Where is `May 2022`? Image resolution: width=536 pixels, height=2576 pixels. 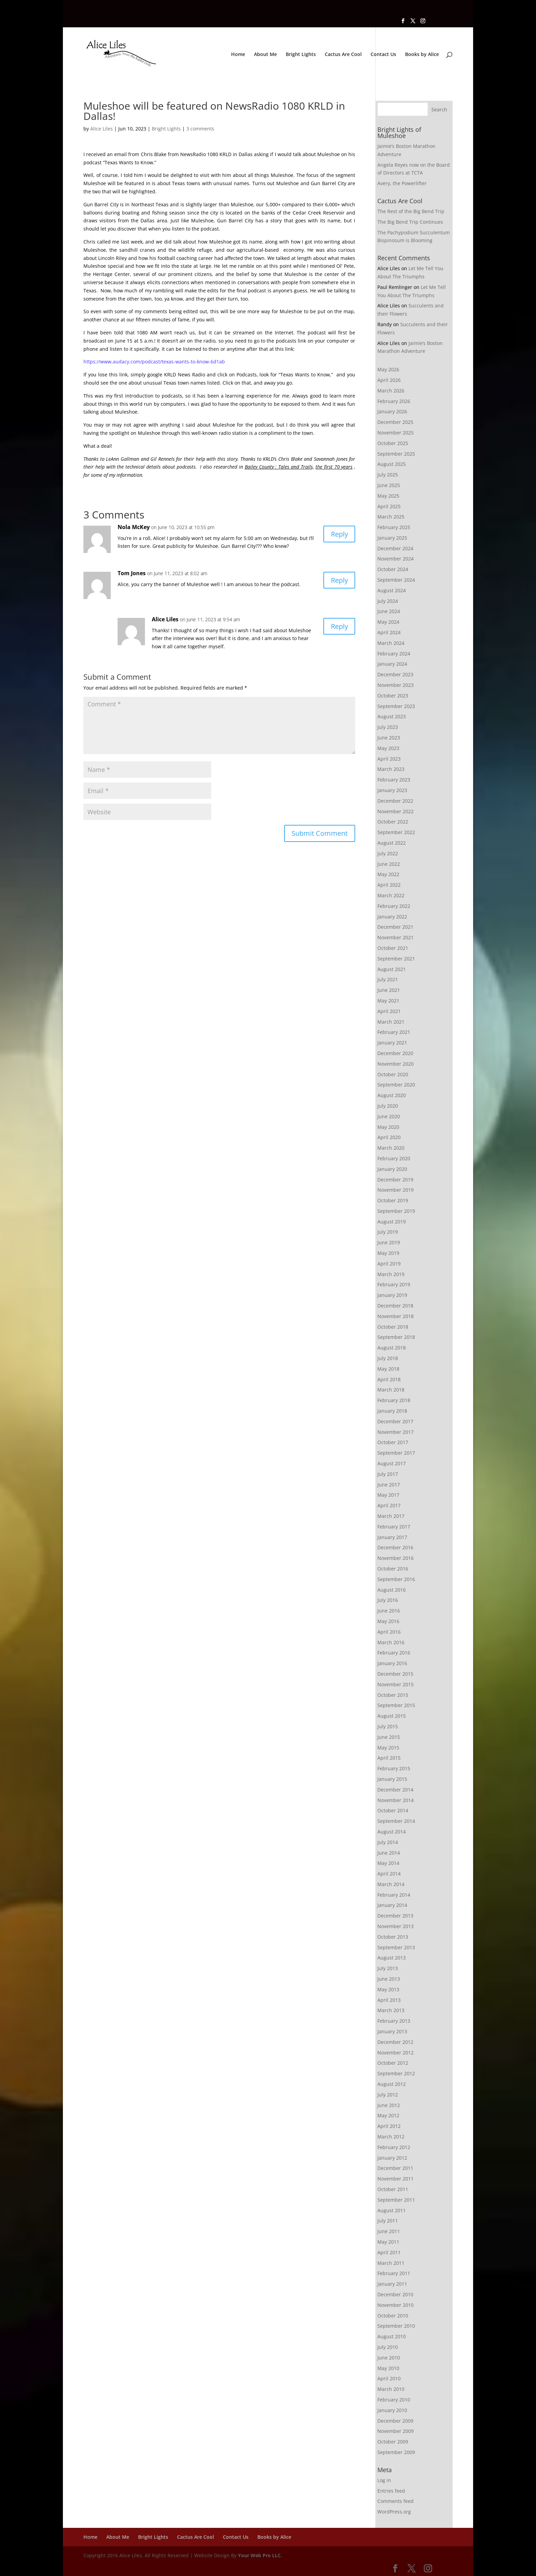
May 2022 is located at coordinates (388, 874).